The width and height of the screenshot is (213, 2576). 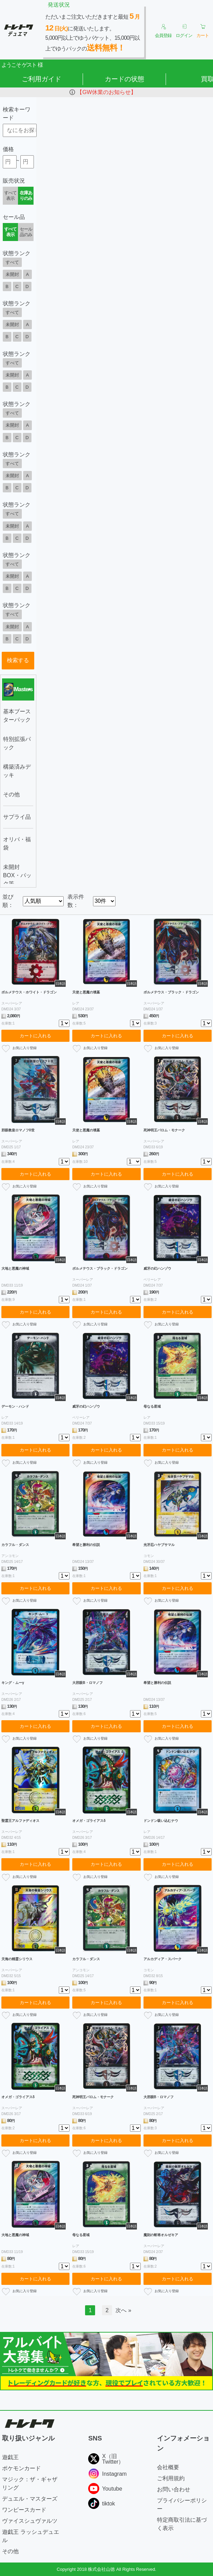 What do you see at coordinates (168, 2467) in the screenshot?
I see `会社概要` at bounding box center [168, 2467].